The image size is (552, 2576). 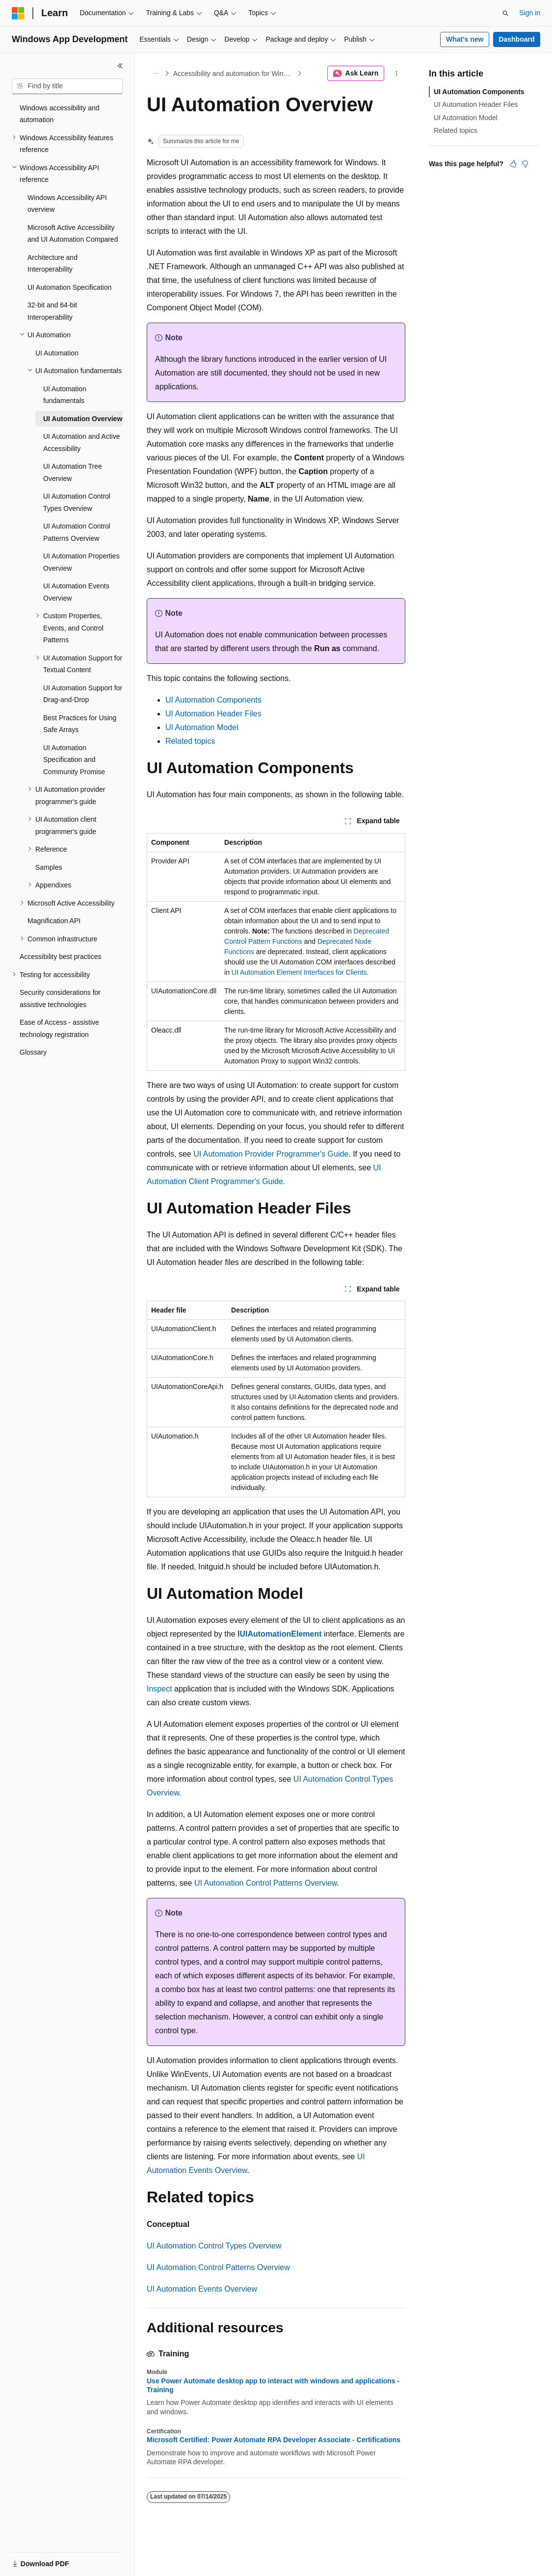 What do you see at coordinates (120, 66) in the screenshot?
I see `[Collapse]` at bounding box center [120, 66].